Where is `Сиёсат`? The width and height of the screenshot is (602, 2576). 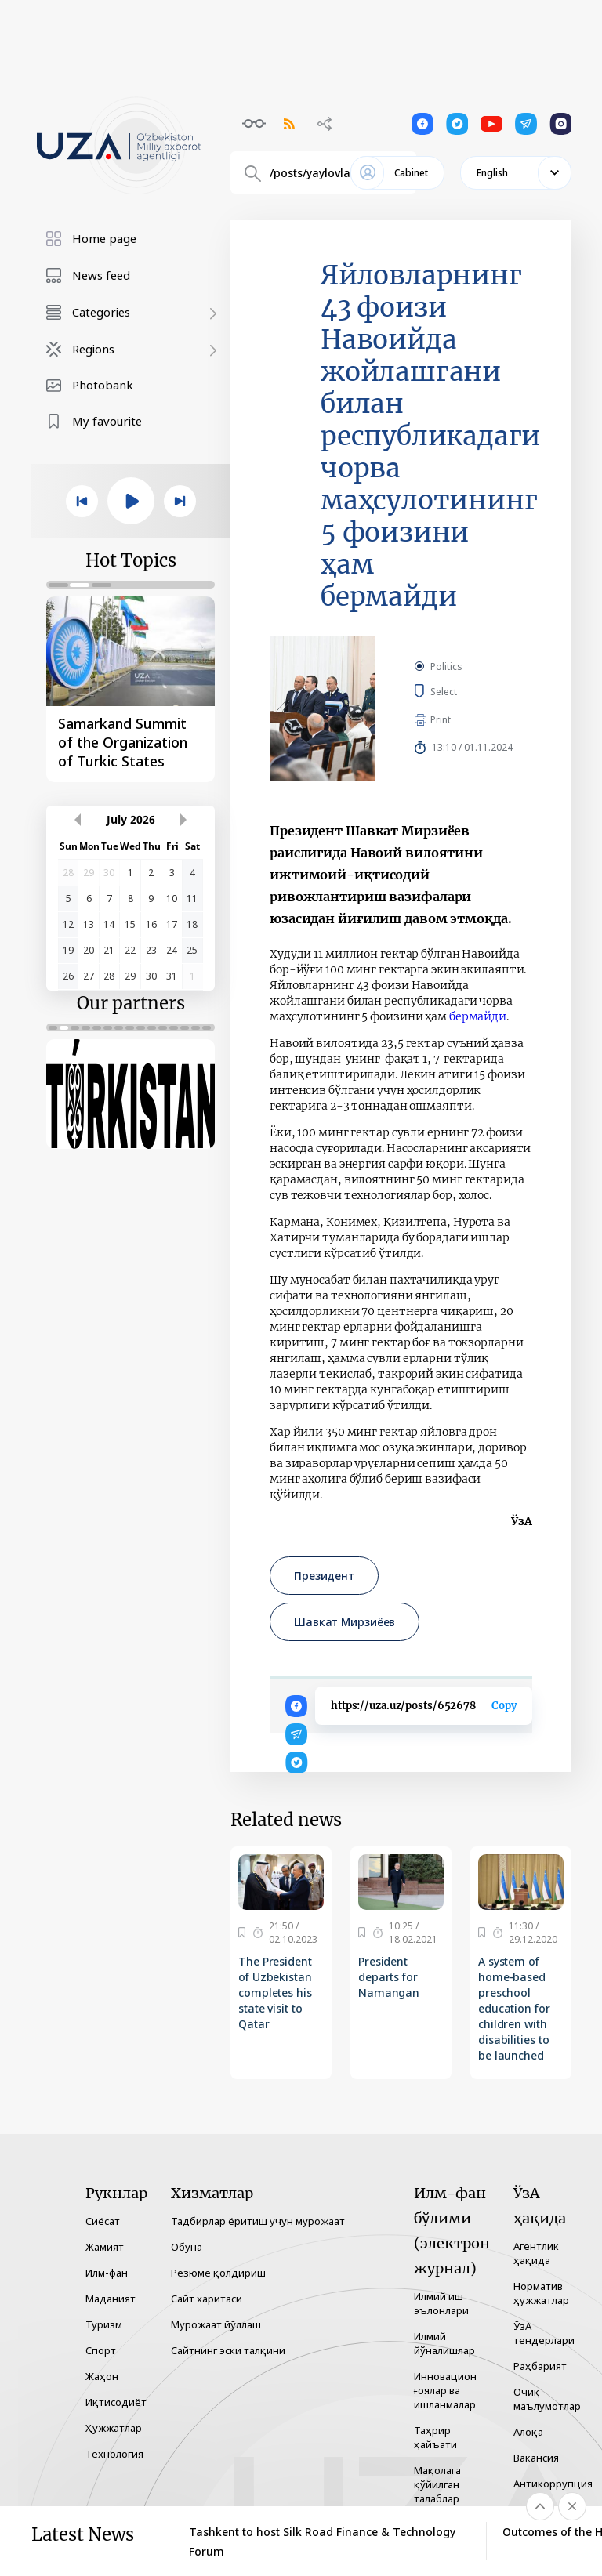
Сиёсат is located at coordinates (102, 2221).